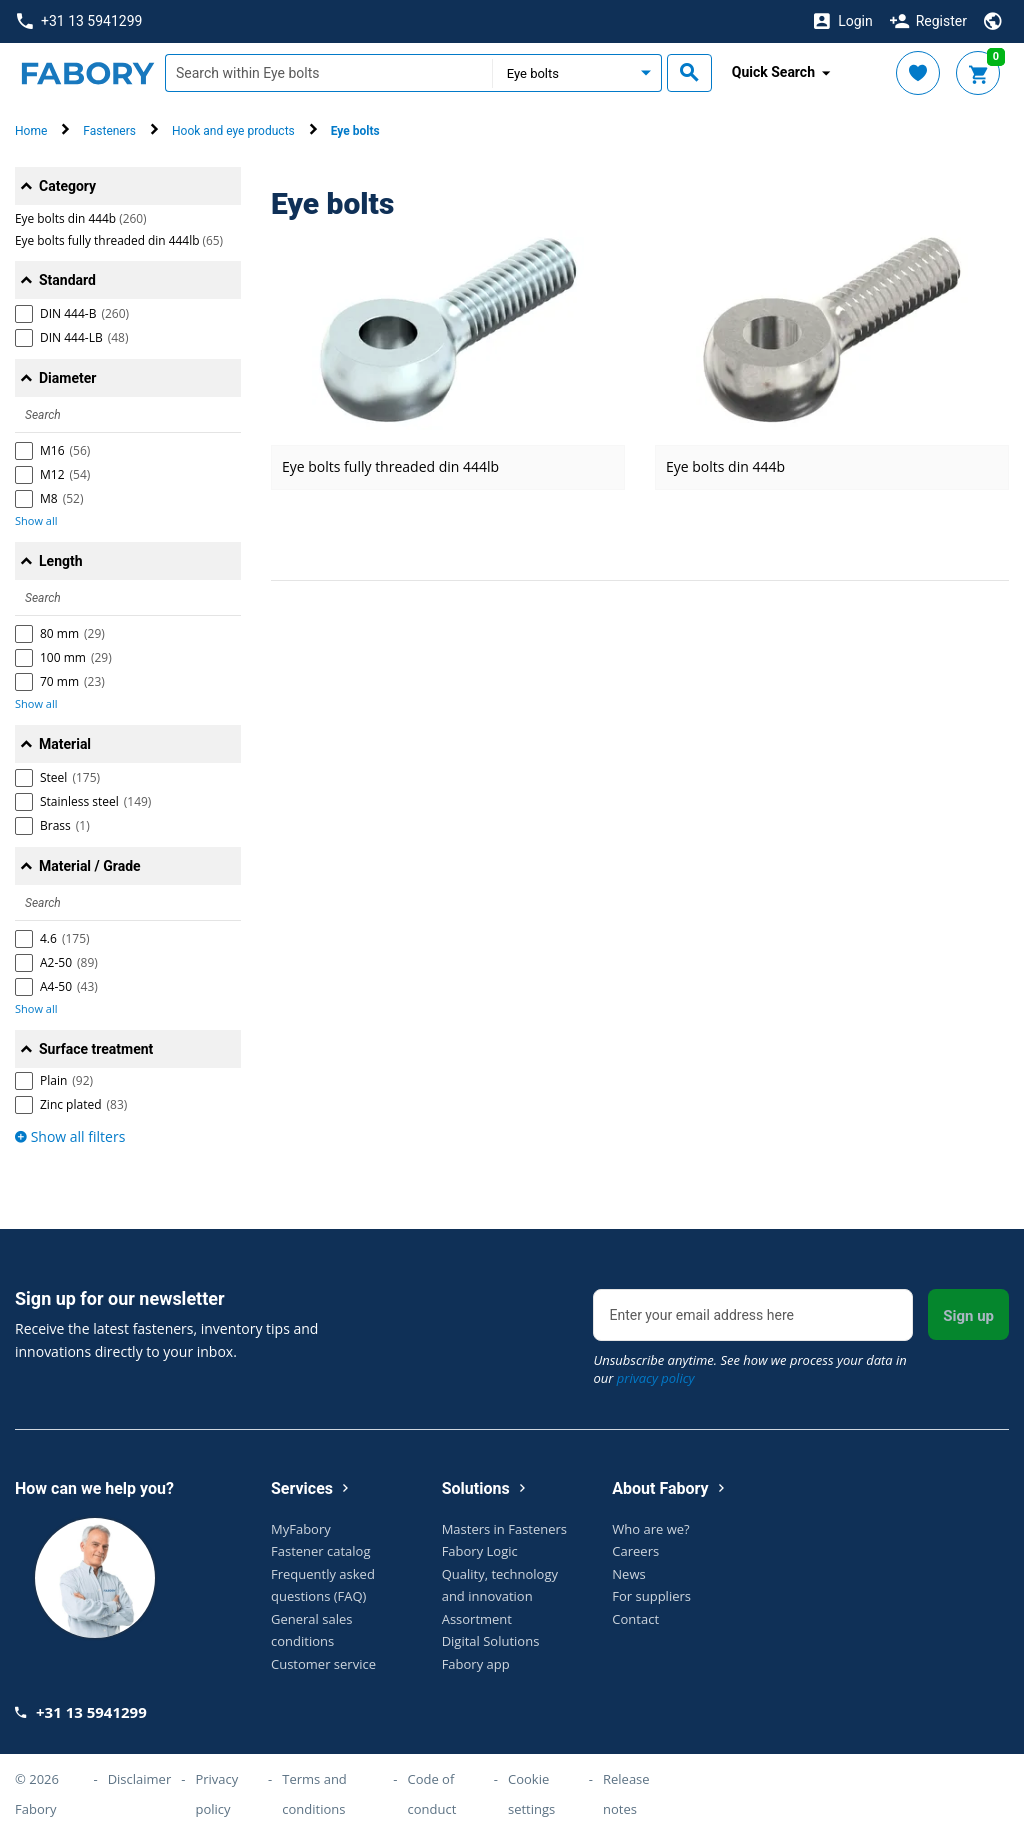 This screenshot has width=1024, height=1844. I want to click on Unsubscribe anytime. See how we process your data in our, so click(749, 1369).